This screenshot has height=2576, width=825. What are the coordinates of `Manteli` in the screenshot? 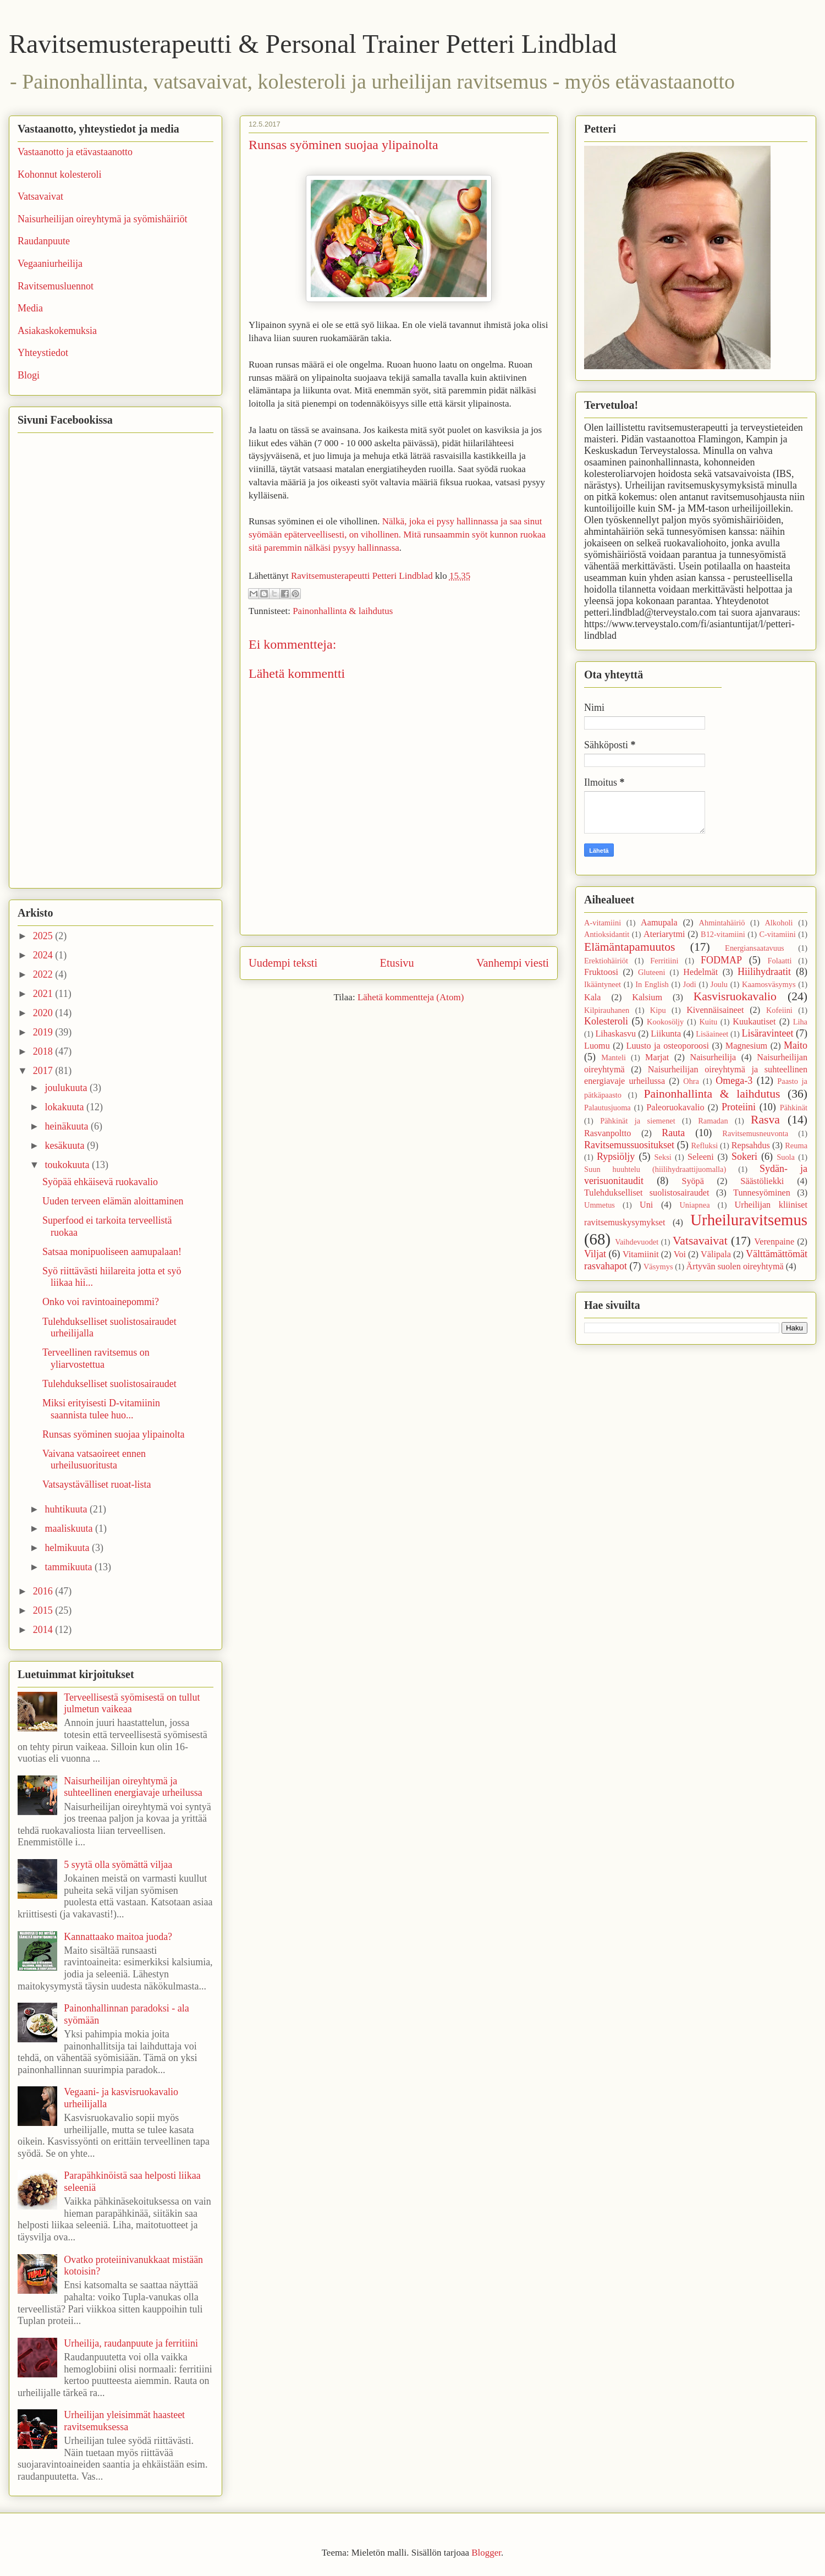 It's located at (613, 1057).